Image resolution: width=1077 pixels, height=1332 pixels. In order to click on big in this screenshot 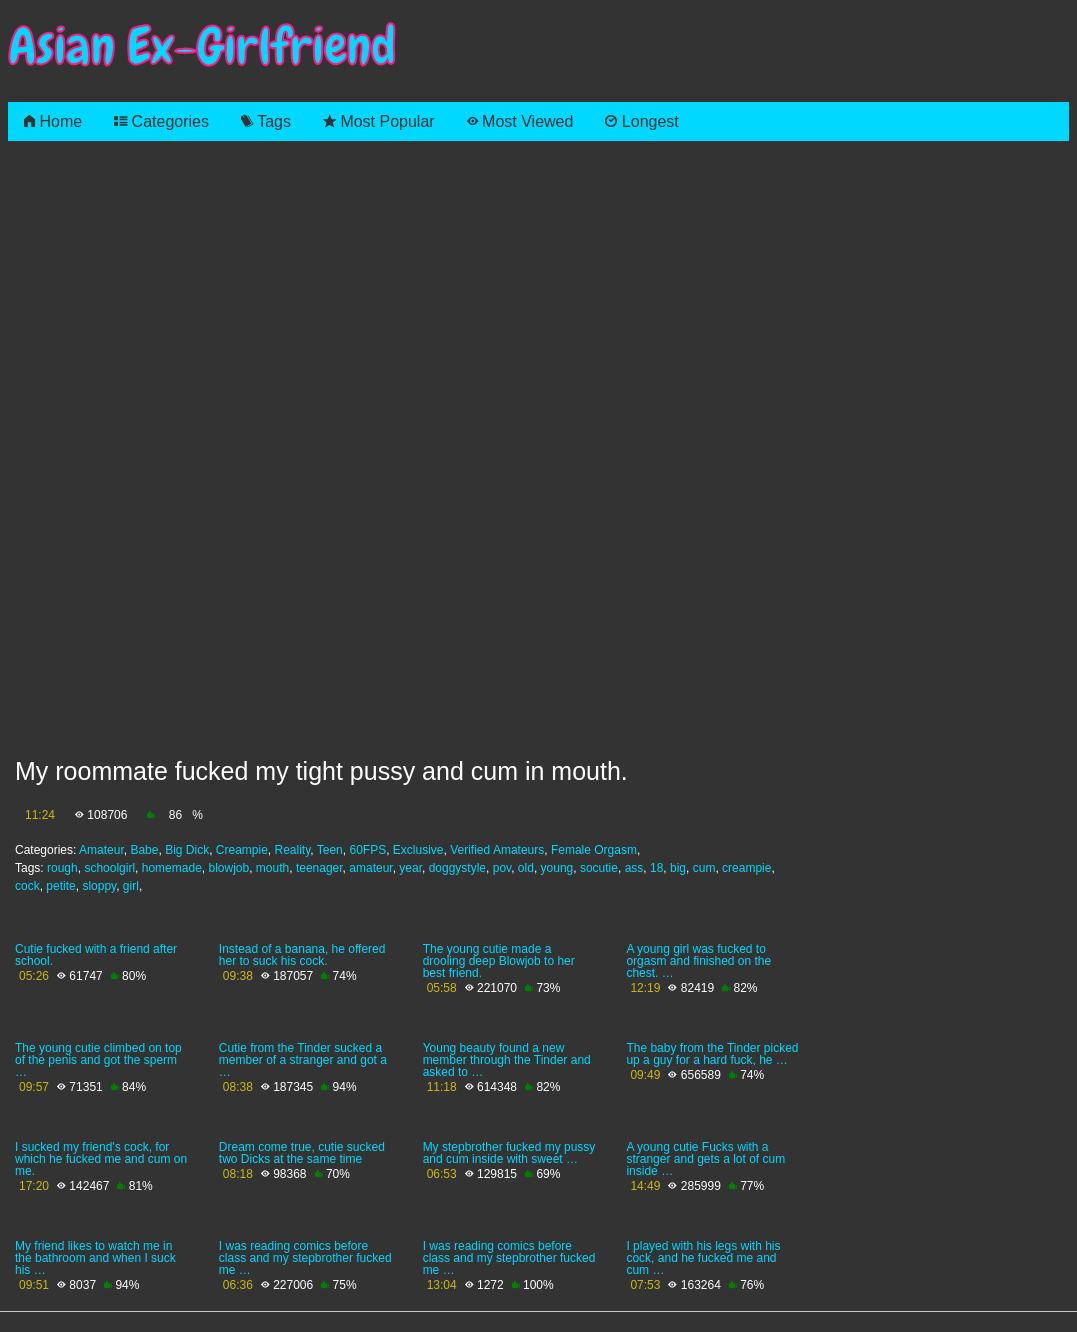, I will do `click(678, 868)`.